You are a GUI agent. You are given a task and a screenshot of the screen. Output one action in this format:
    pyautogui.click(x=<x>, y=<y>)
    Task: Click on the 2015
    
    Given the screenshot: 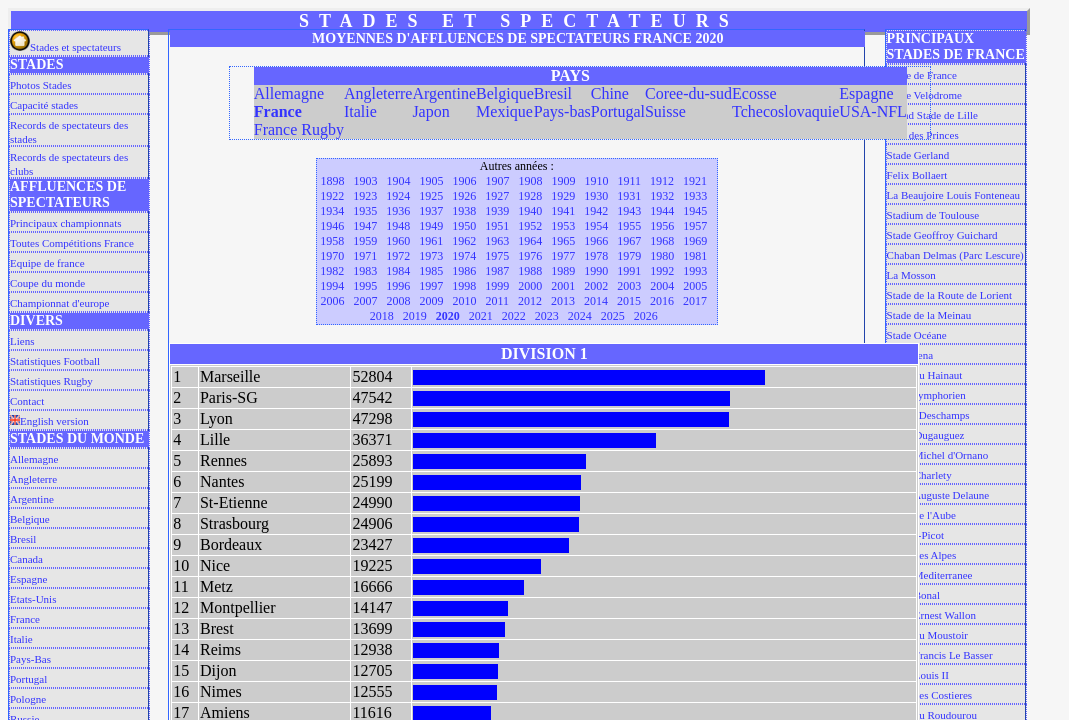 What is the action you would take?
    pyautogui.click(x=629, y=301)
    